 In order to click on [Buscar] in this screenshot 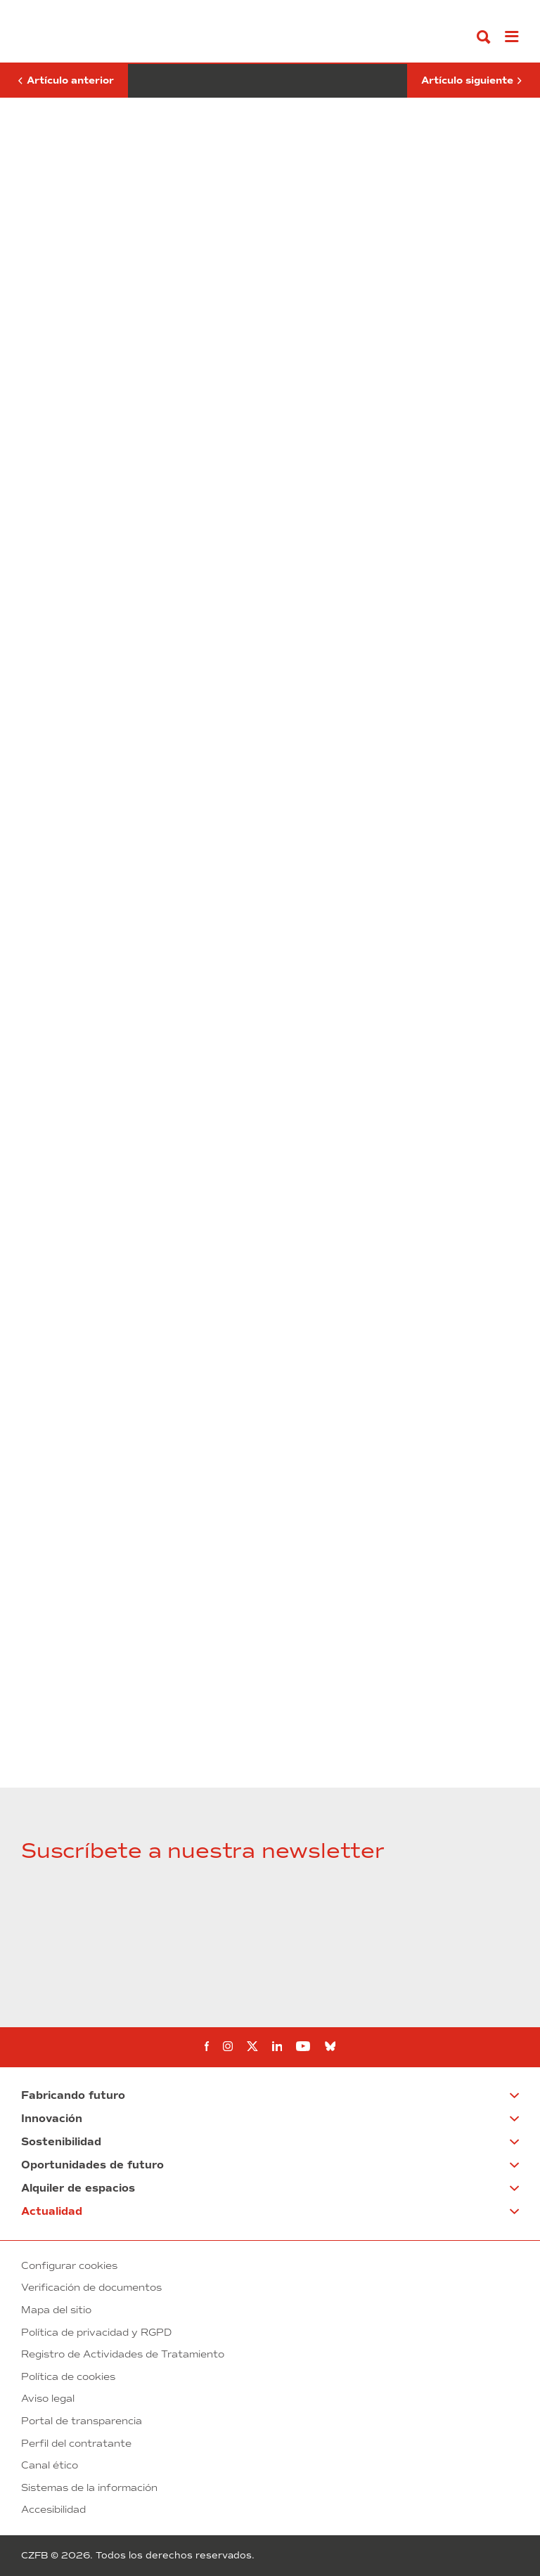, I will do `click(484, 36)`.